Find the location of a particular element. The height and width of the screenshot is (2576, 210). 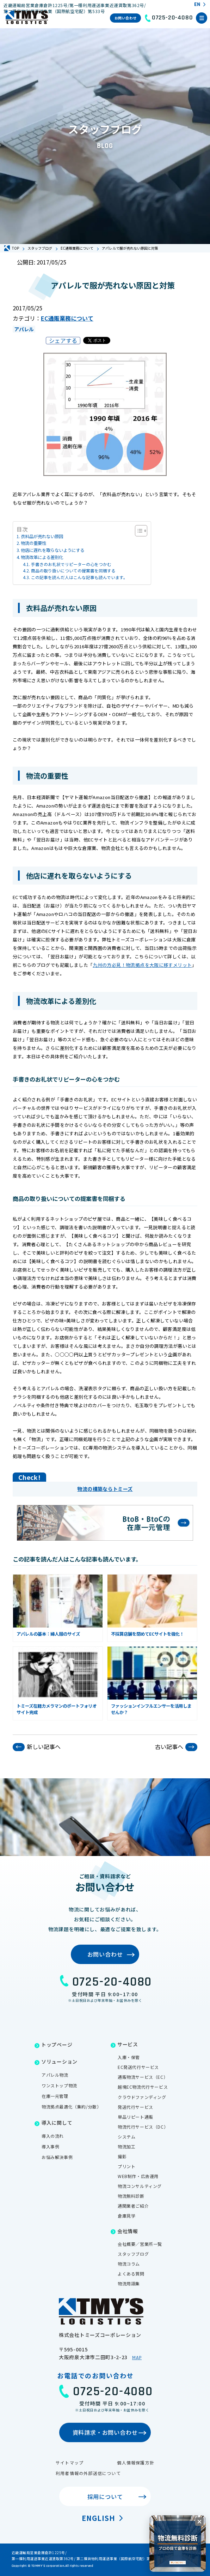

WEB制作・広告運用 is located at coordinates (138, 2176).